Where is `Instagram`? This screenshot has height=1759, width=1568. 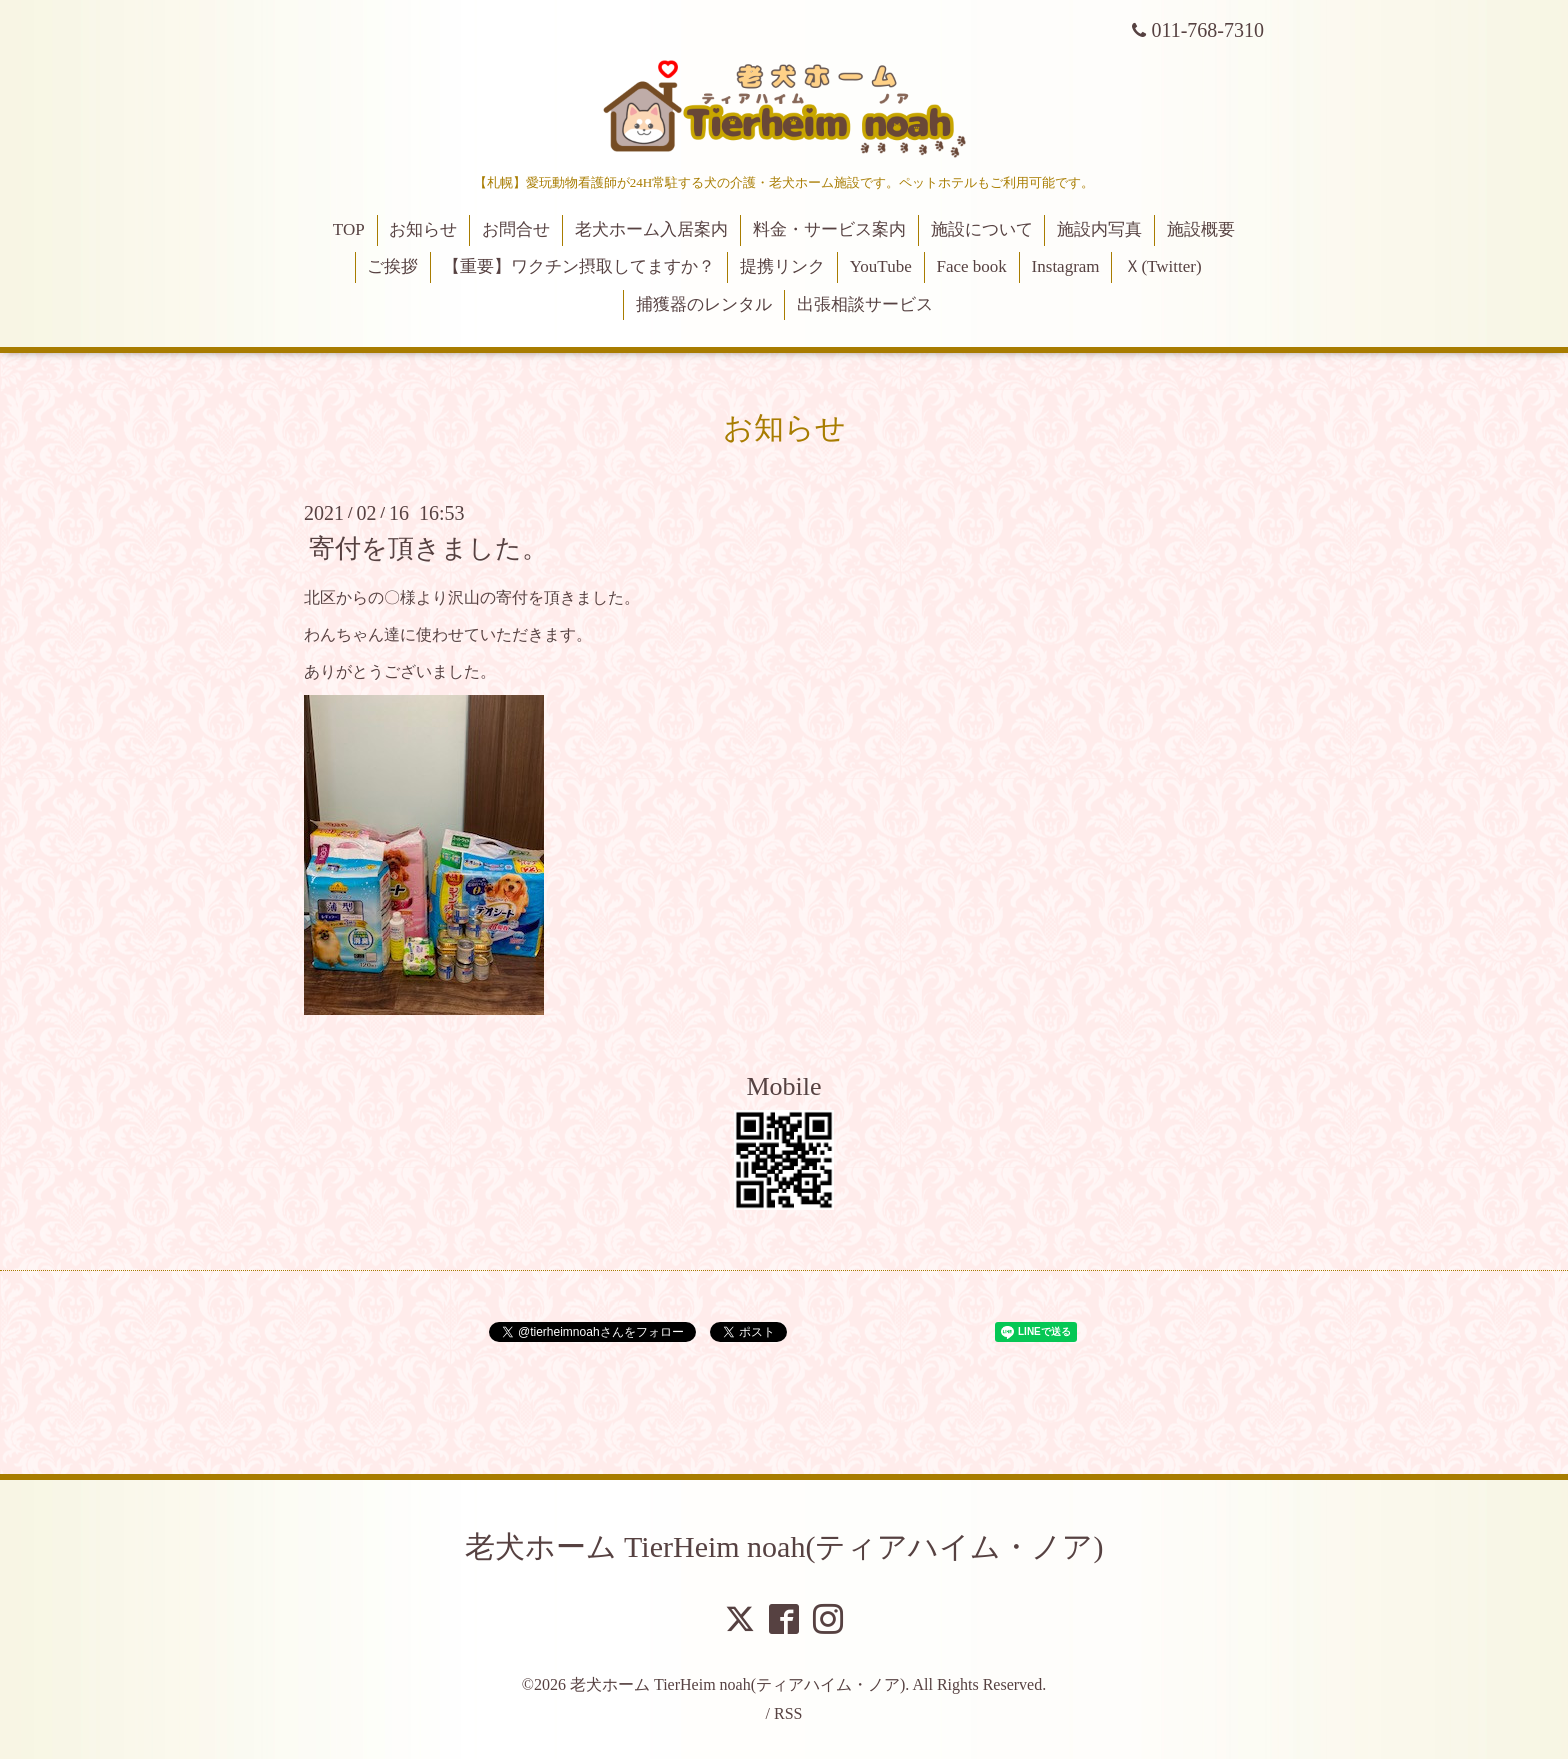
Instagram is located at coordinates (1066, 266).